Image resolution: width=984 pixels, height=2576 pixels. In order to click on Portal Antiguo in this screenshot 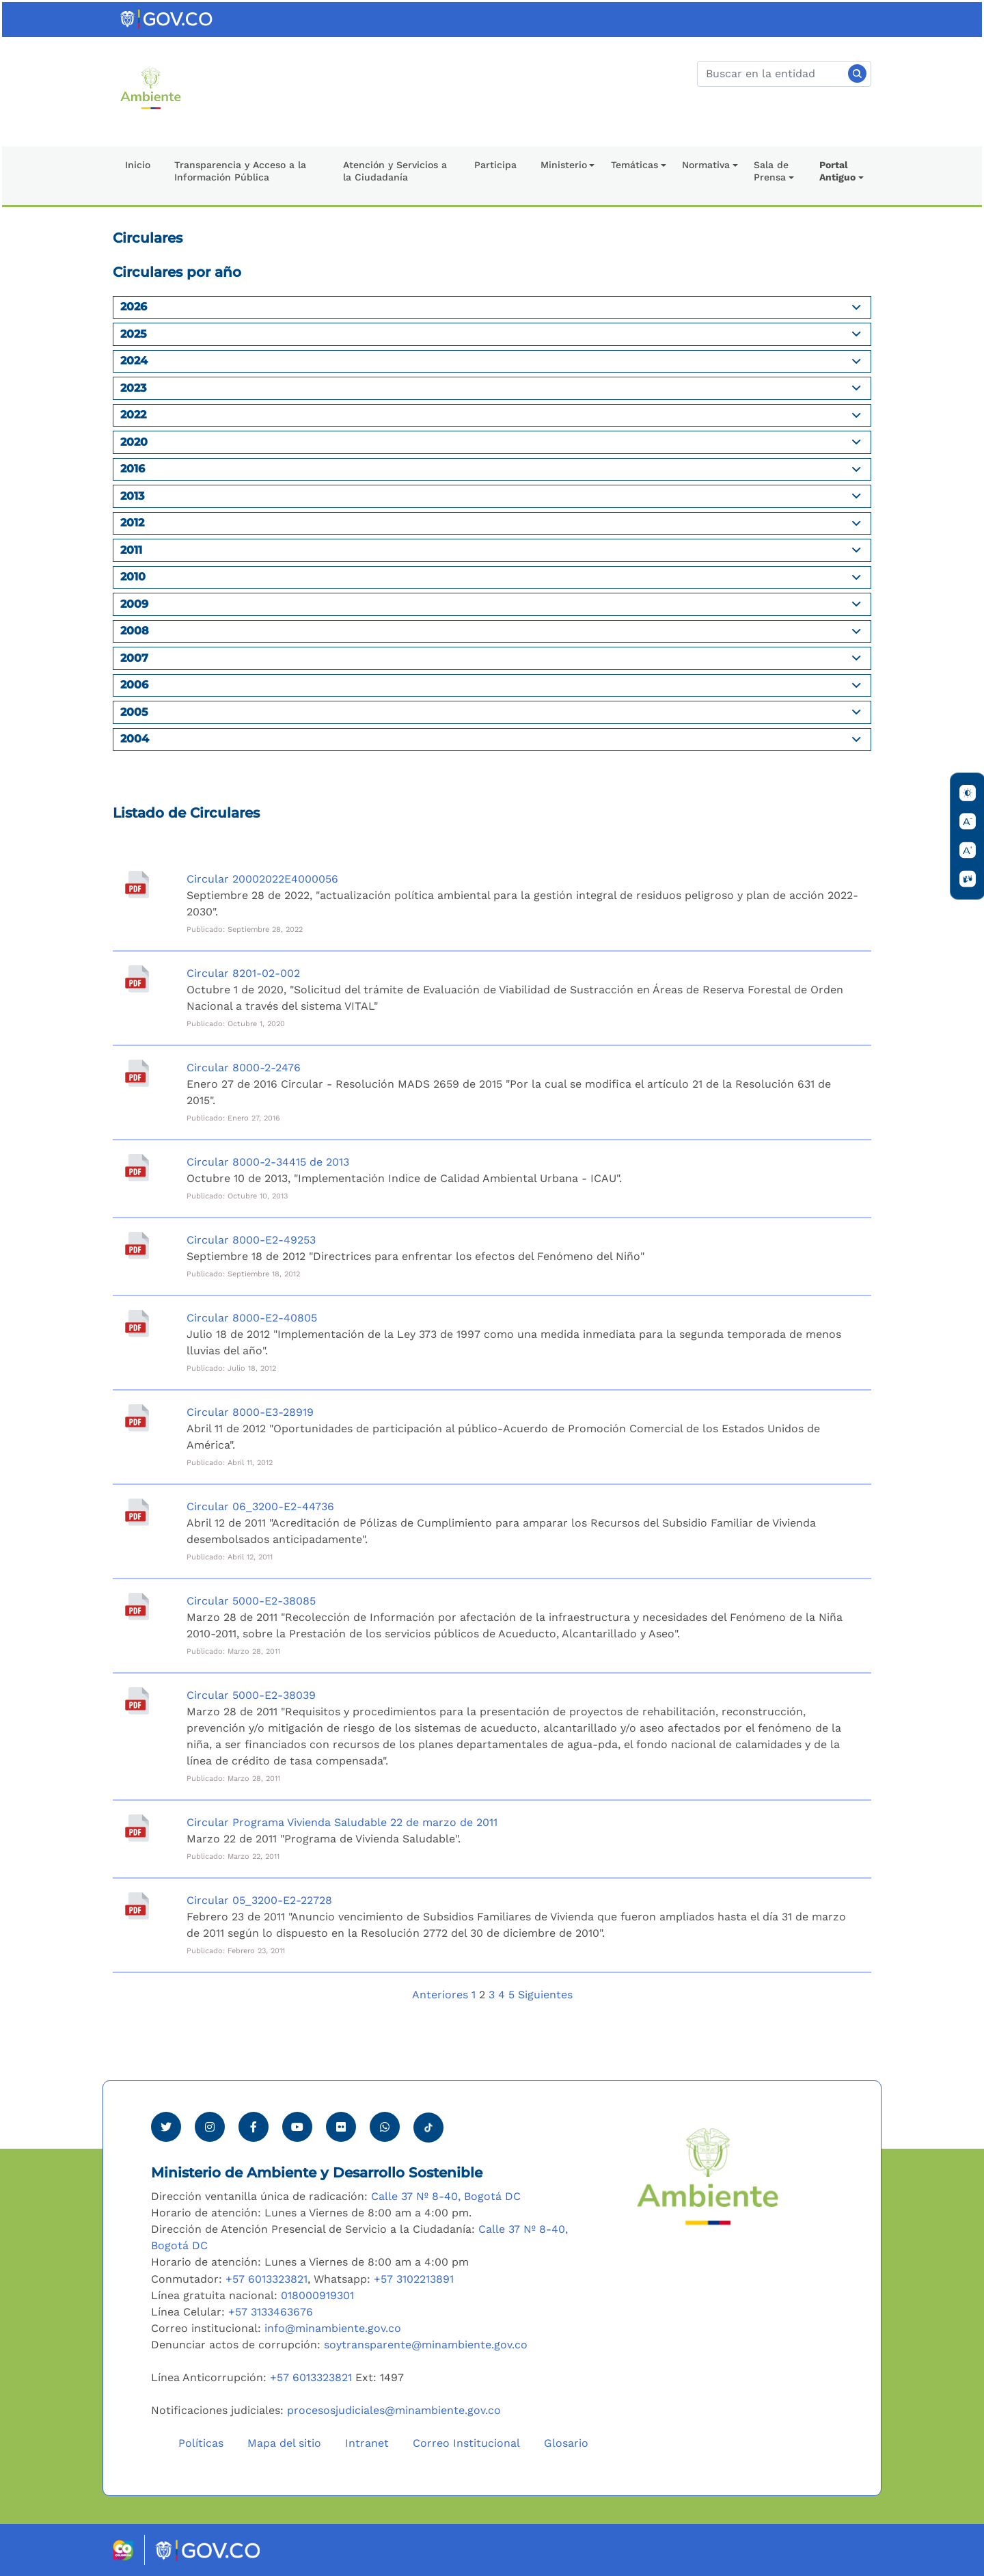, I will do `click(837, 171)`.